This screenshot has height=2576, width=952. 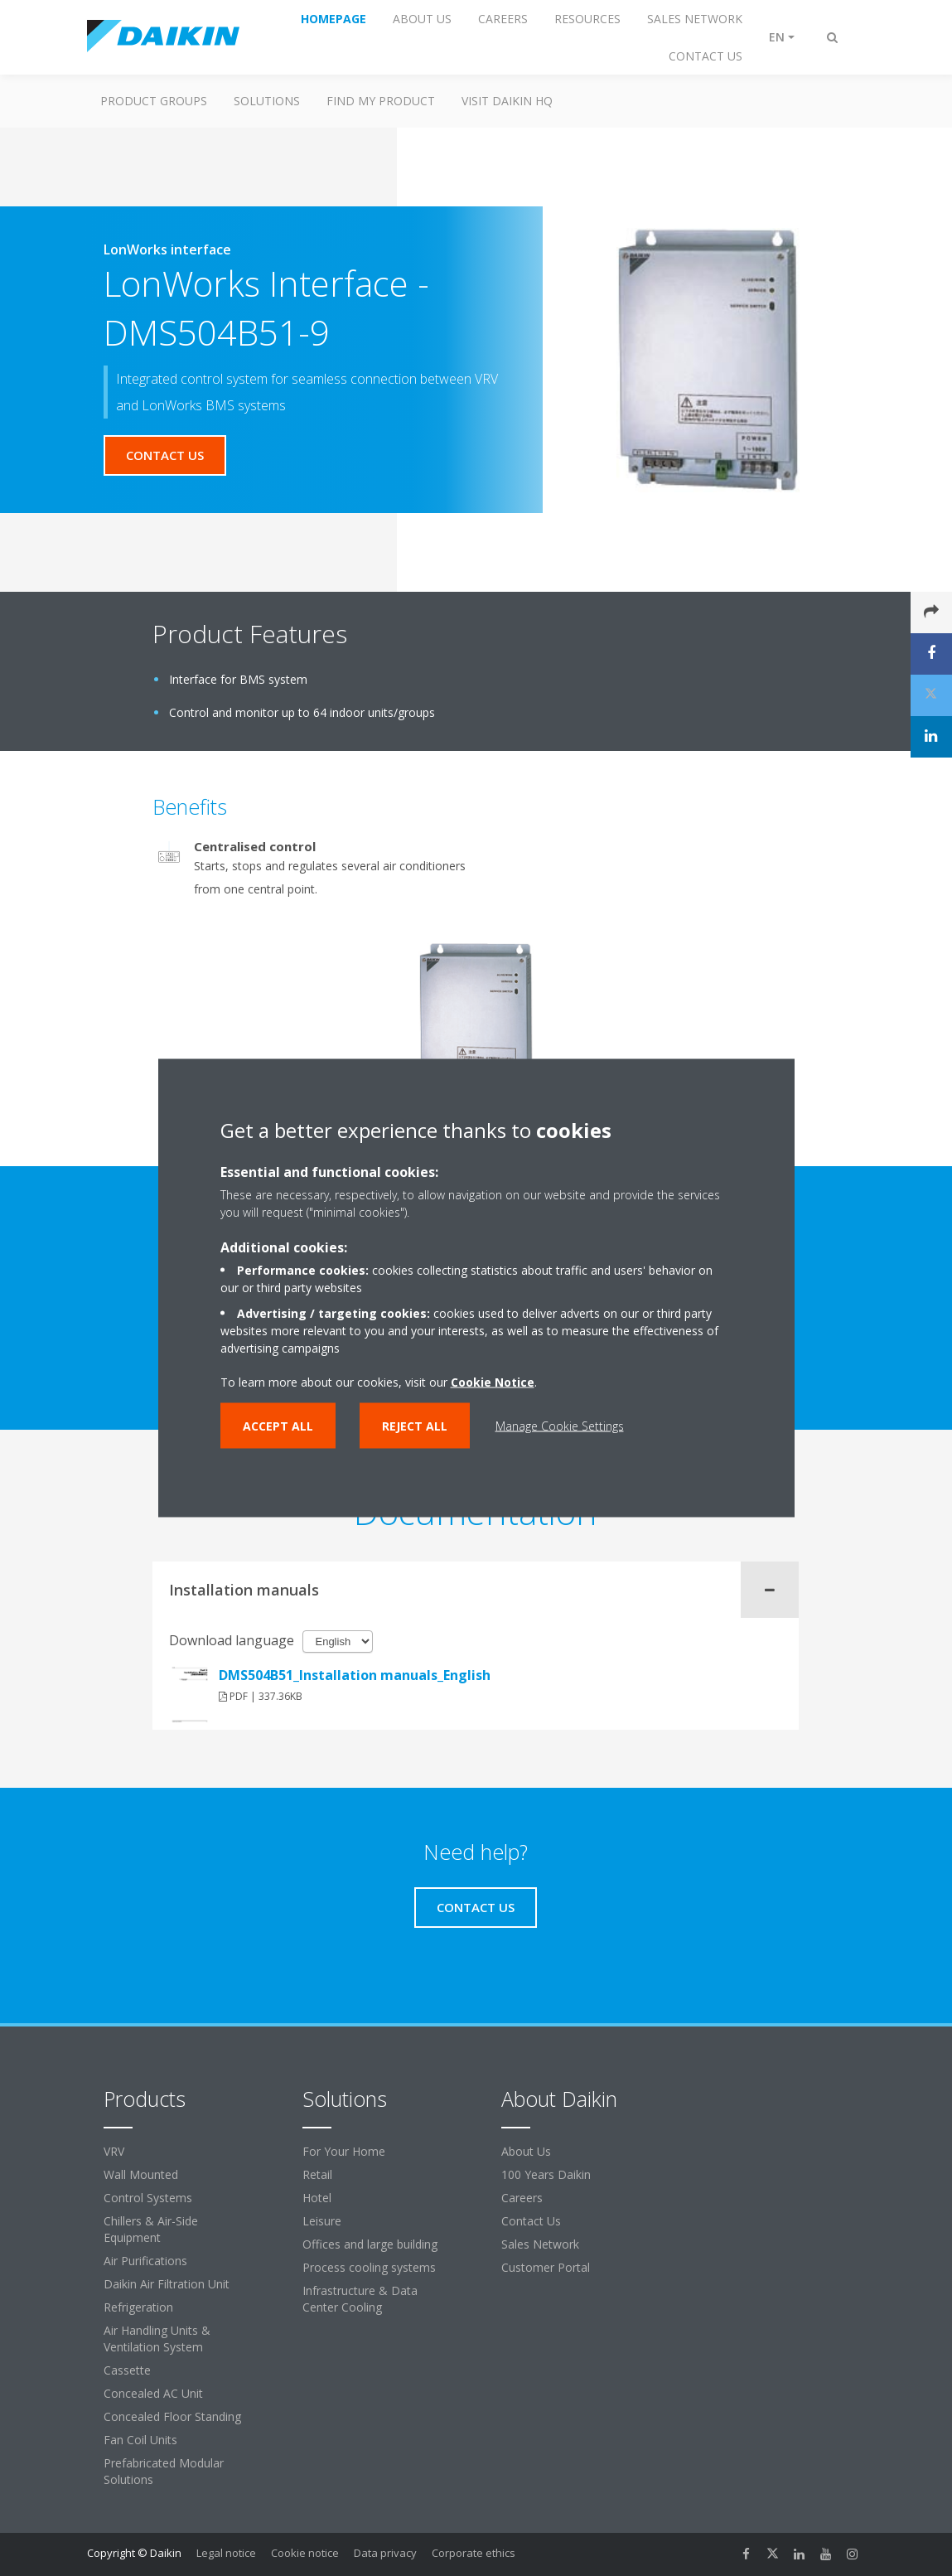 What do you see at coordinates (141, 2174) in the screenshot?
I see `Wall Mounted` at bounding box center [141, 2174].